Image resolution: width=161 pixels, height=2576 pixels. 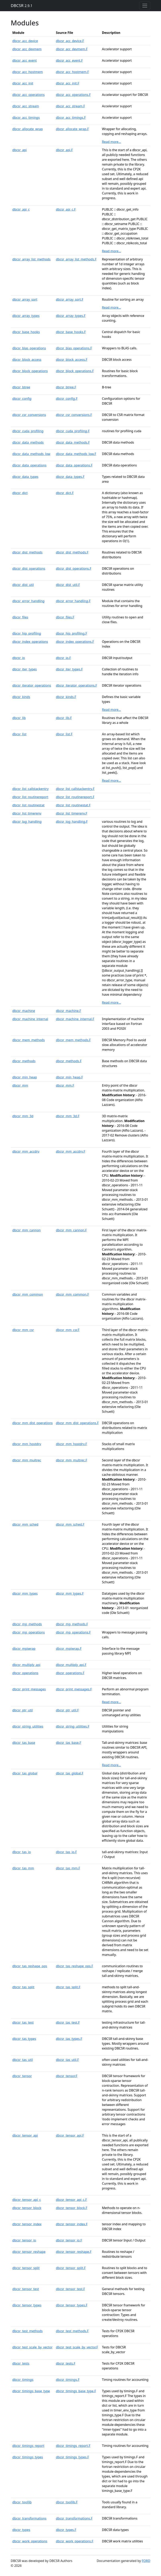 What do you see at coordinates (32, 2347) in the screenshot?
I see `dbcsr_test_scale_by_vector` at bounding box center [32, 2347].